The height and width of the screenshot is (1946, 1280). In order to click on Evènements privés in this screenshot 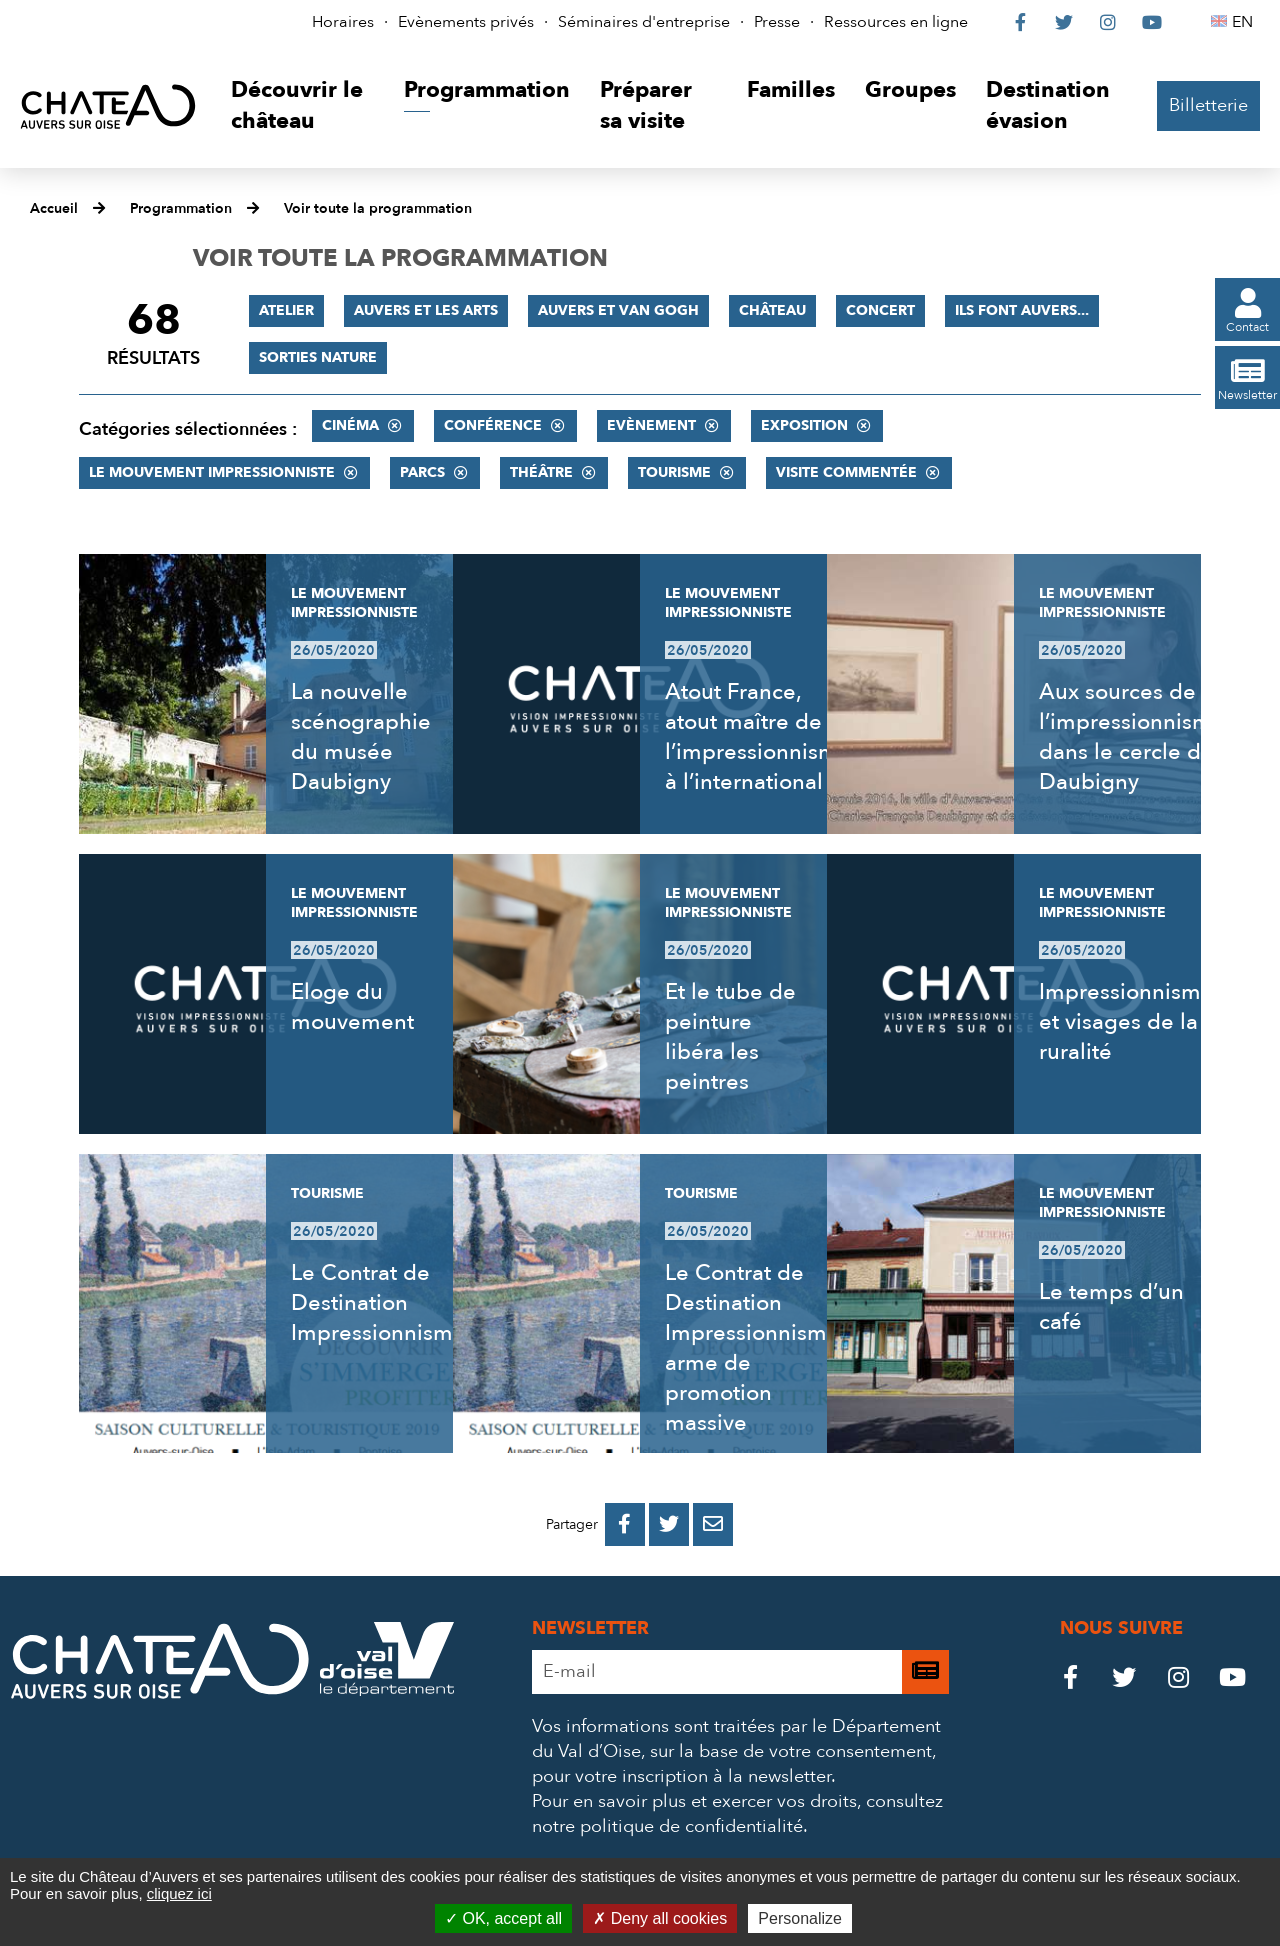, I will do `click(466, 22)`.